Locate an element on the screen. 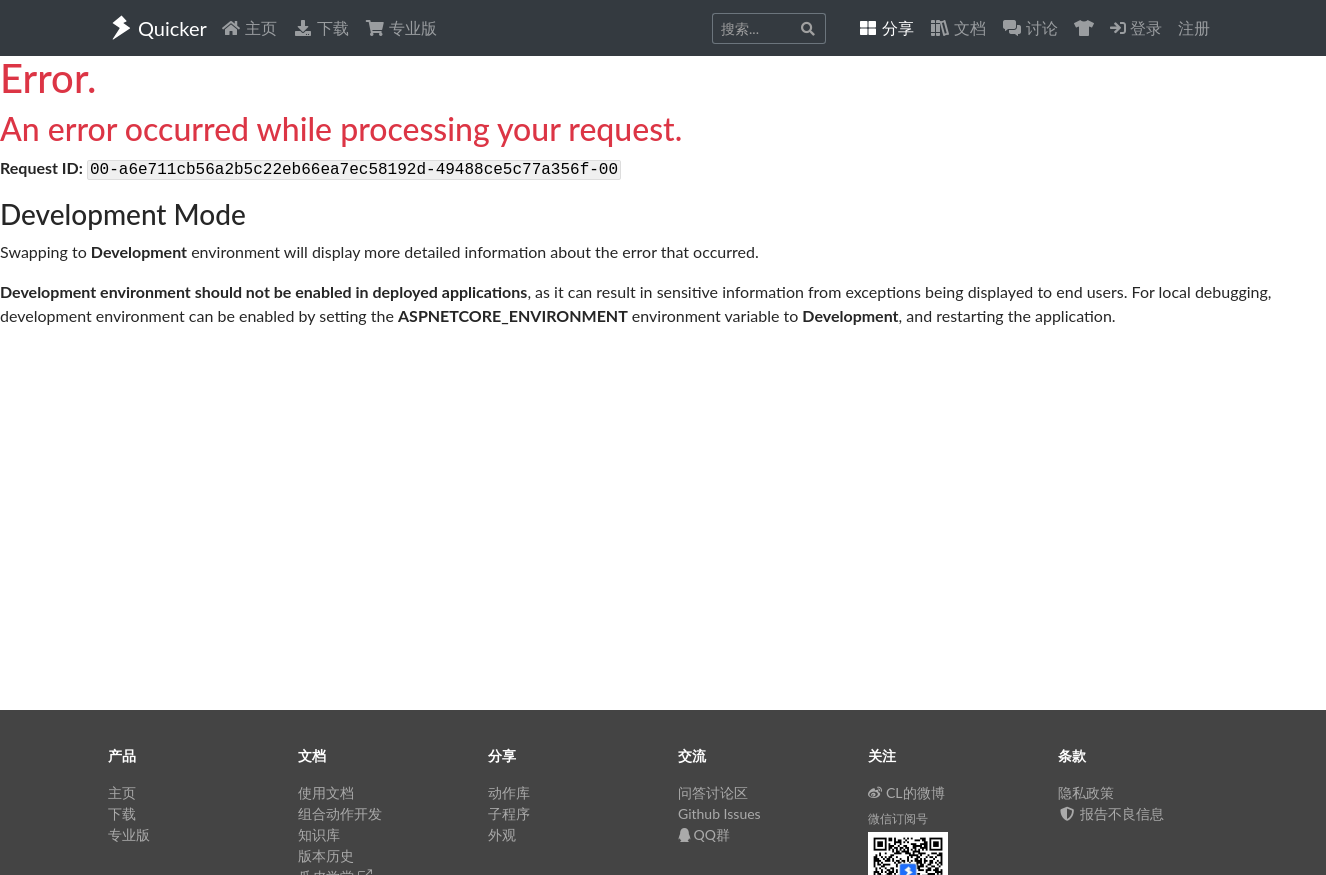  动作库 is located at coordinates (509, 792).